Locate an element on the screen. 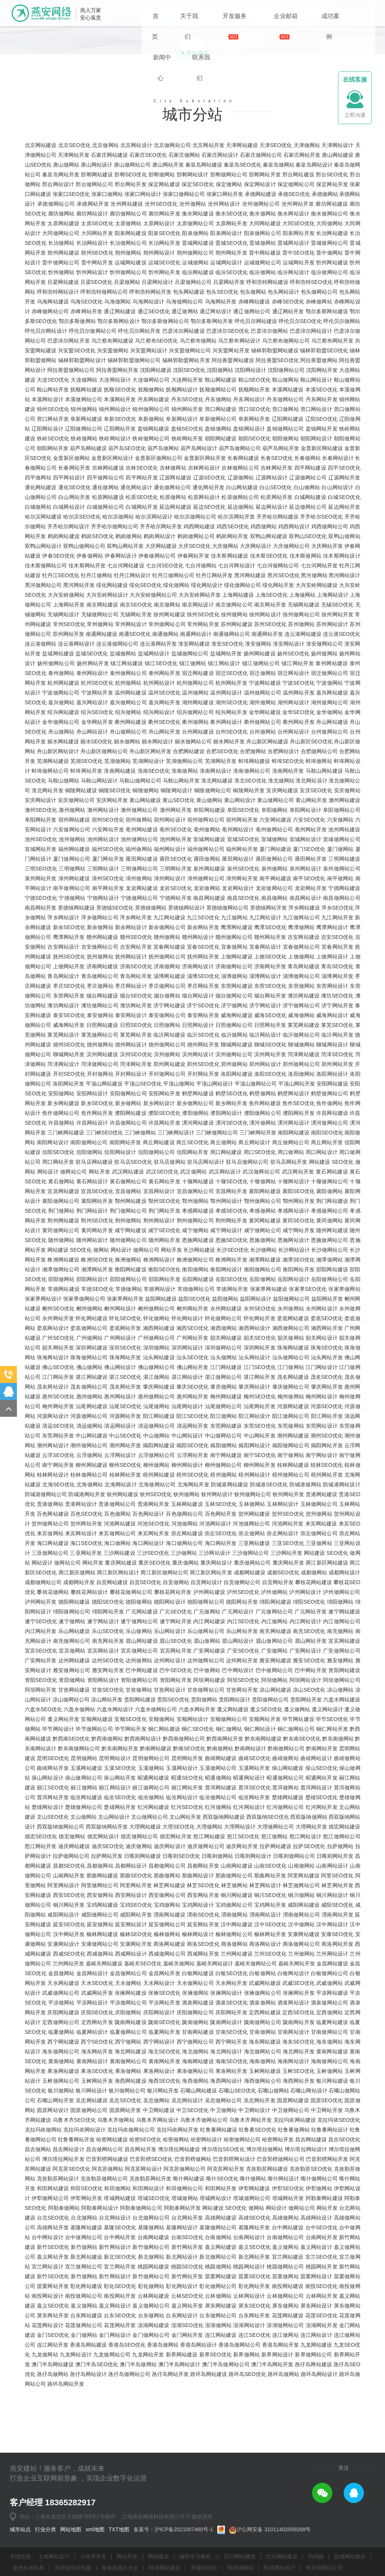 This screenshot has height=2576, width=385. 东莞网站开发 is located at coordinates (58, 1571).